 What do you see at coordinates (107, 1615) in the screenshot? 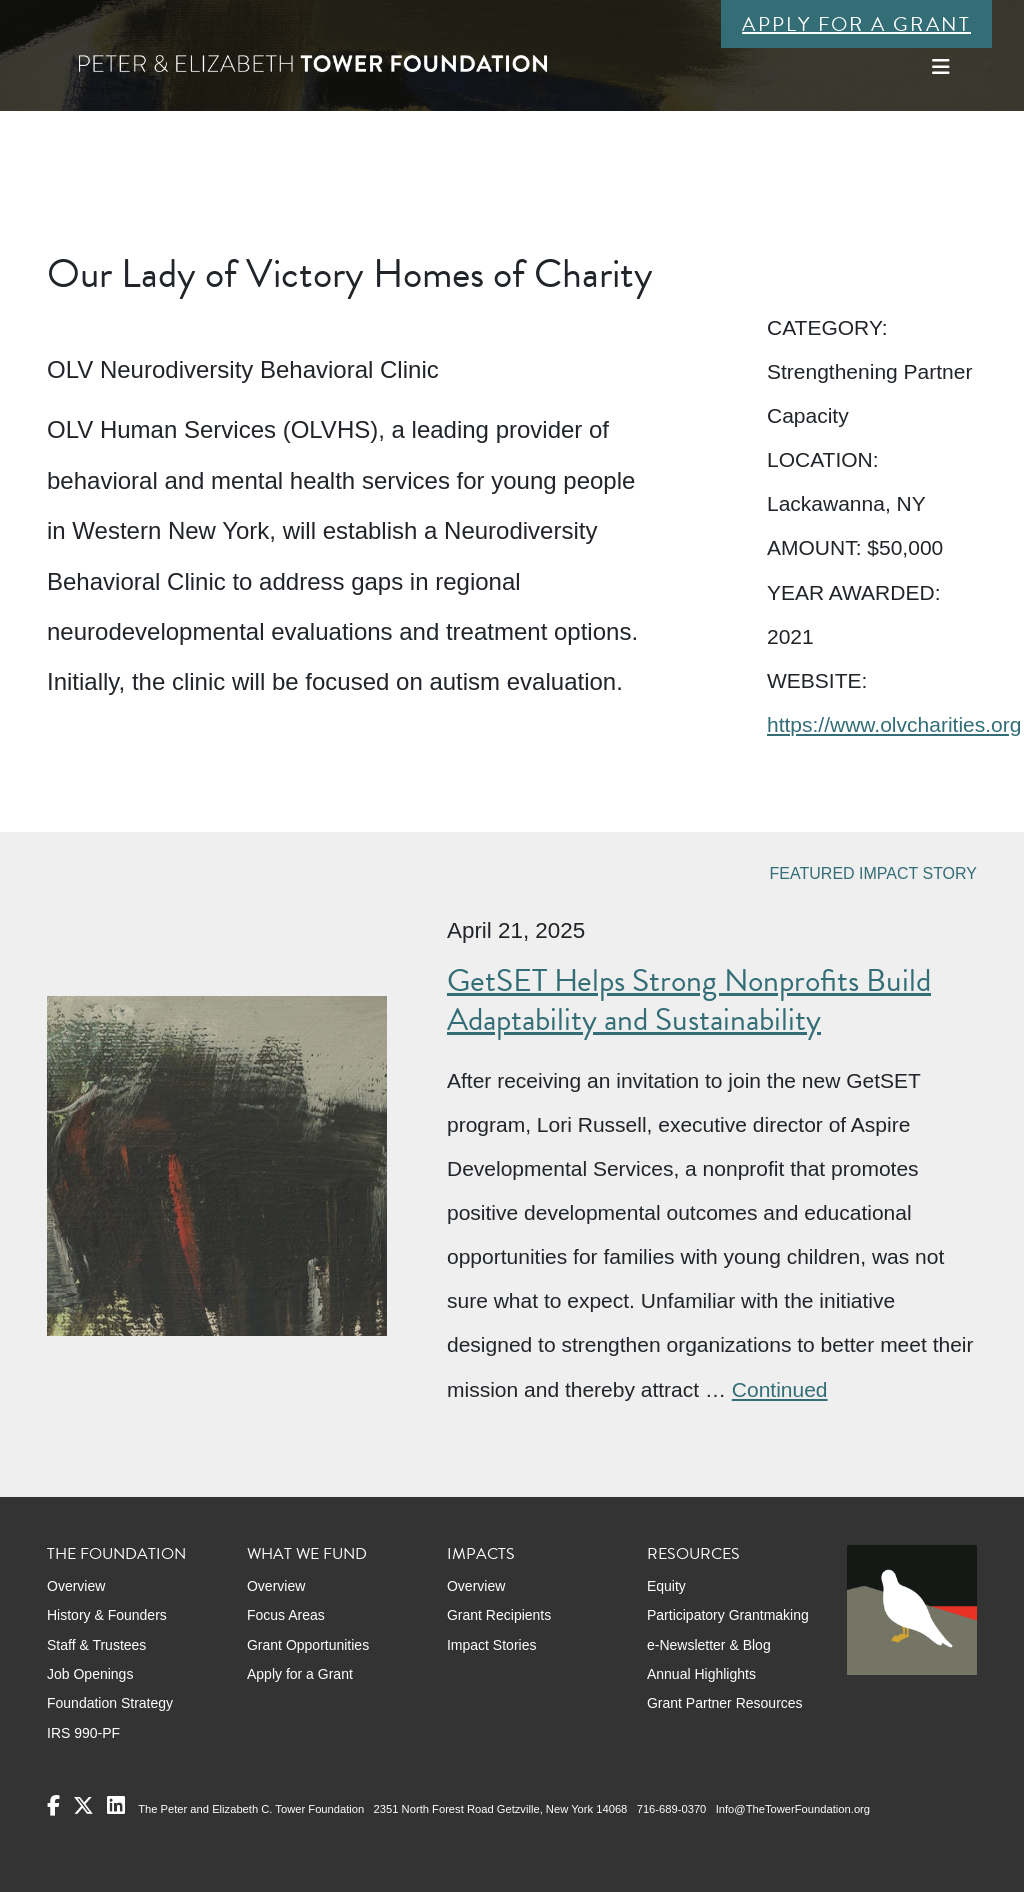
I see `History & Founders` at bounding box center [107, 1615].